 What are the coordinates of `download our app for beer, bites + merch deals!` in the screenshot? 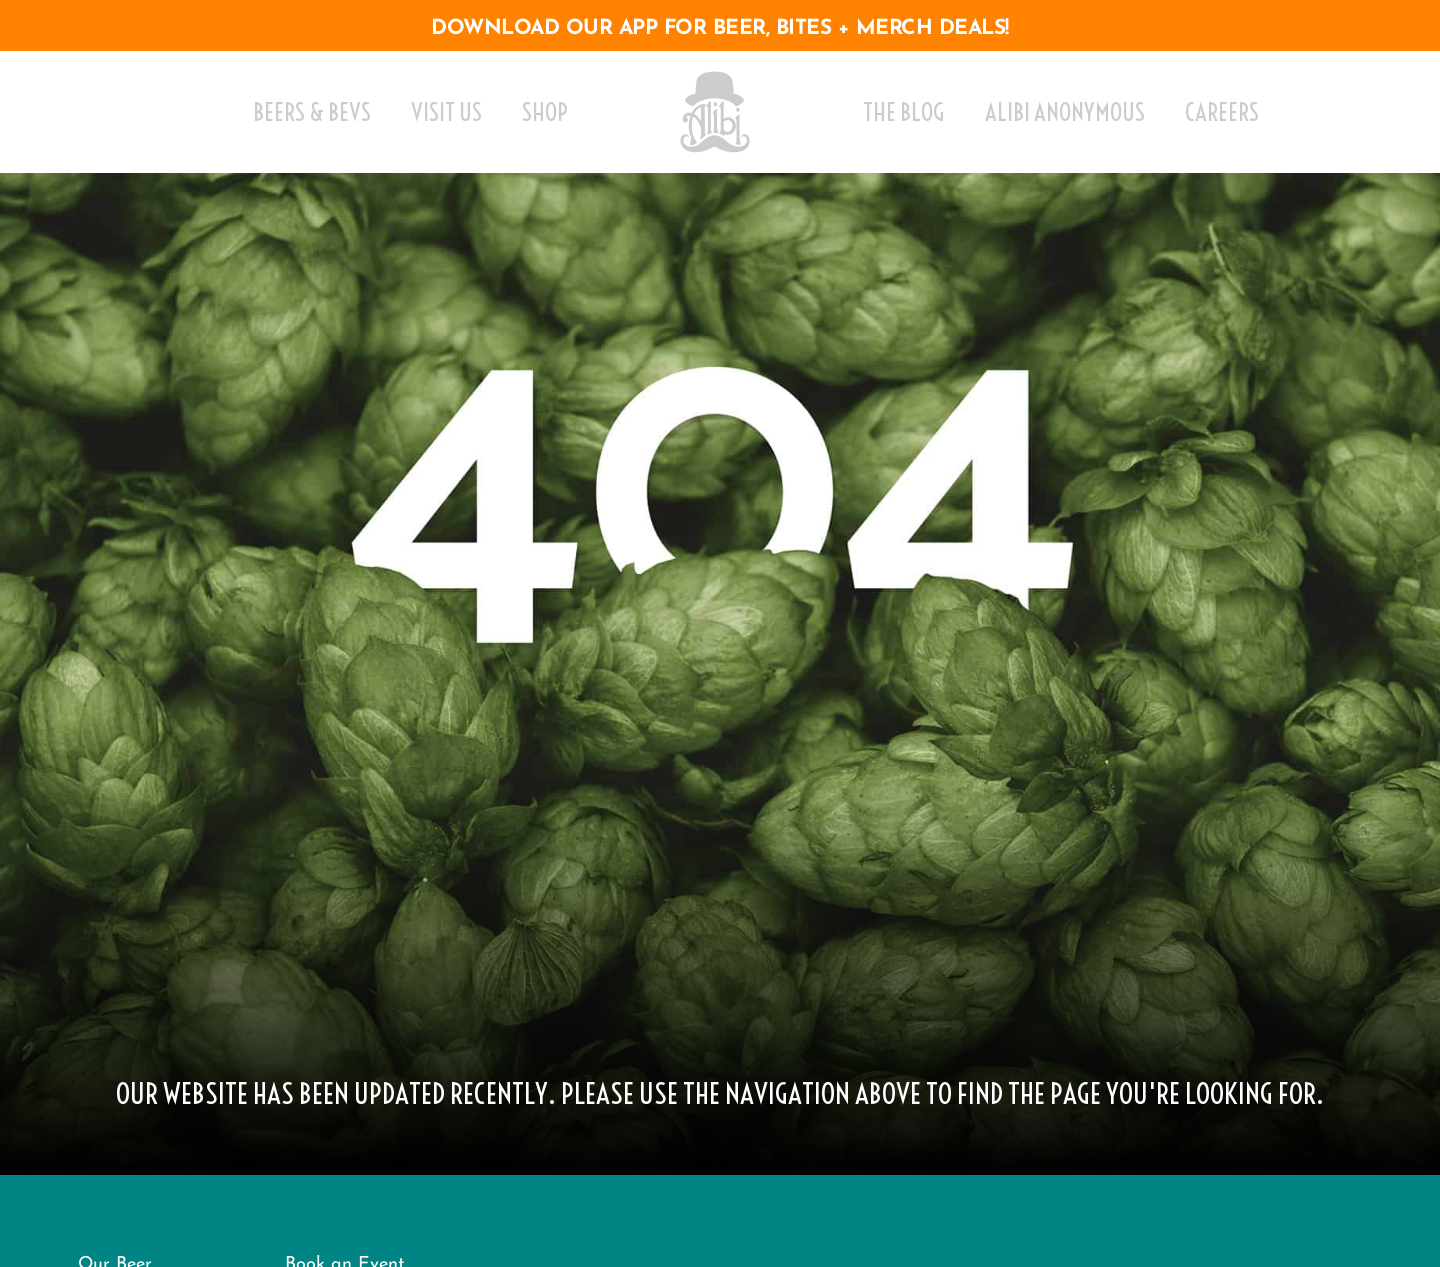 It's located at (720, 28).